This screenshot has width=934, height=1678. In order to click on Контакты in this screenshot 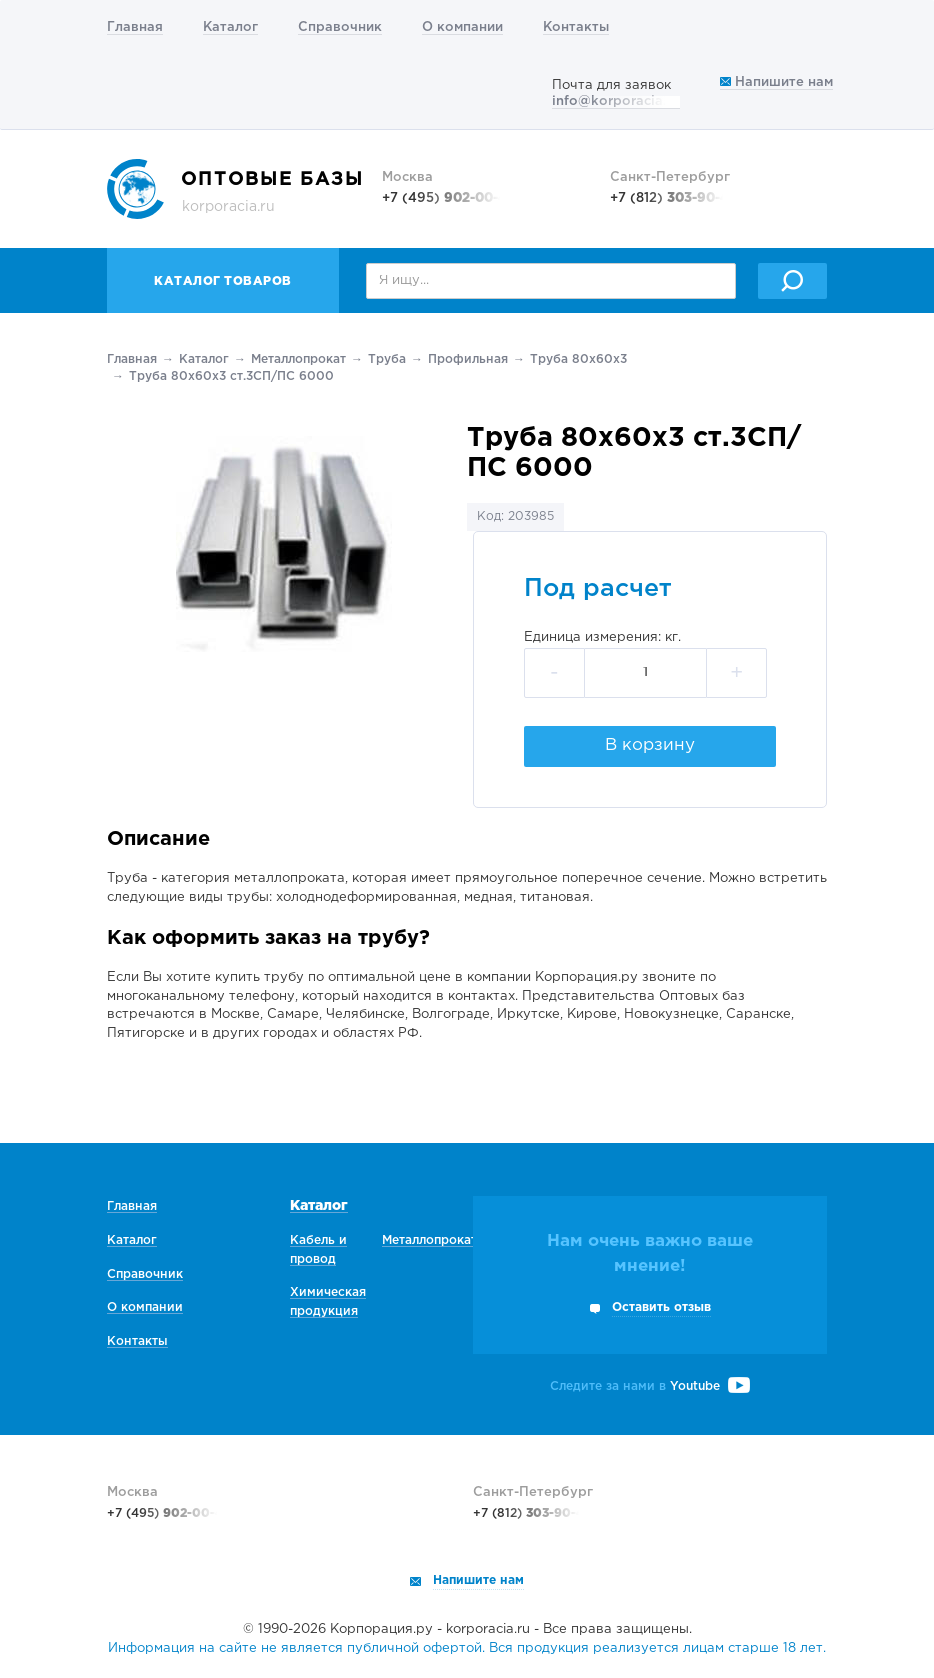, I will do `click(576, 27)`.